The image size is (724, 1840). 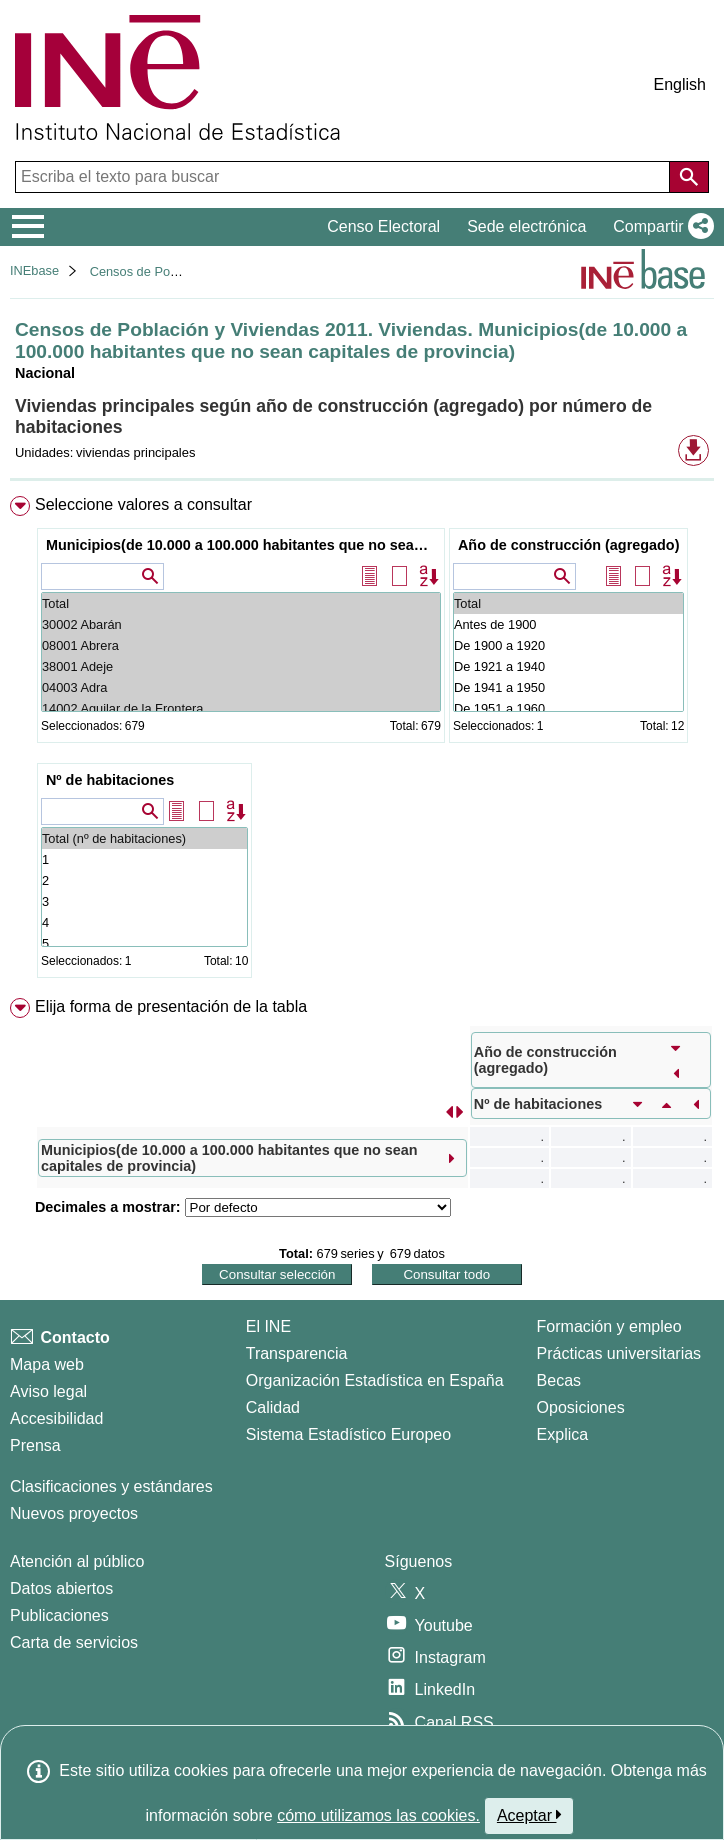 I want to click on Total (nº de habitaciones), so click(x=144, y=838).